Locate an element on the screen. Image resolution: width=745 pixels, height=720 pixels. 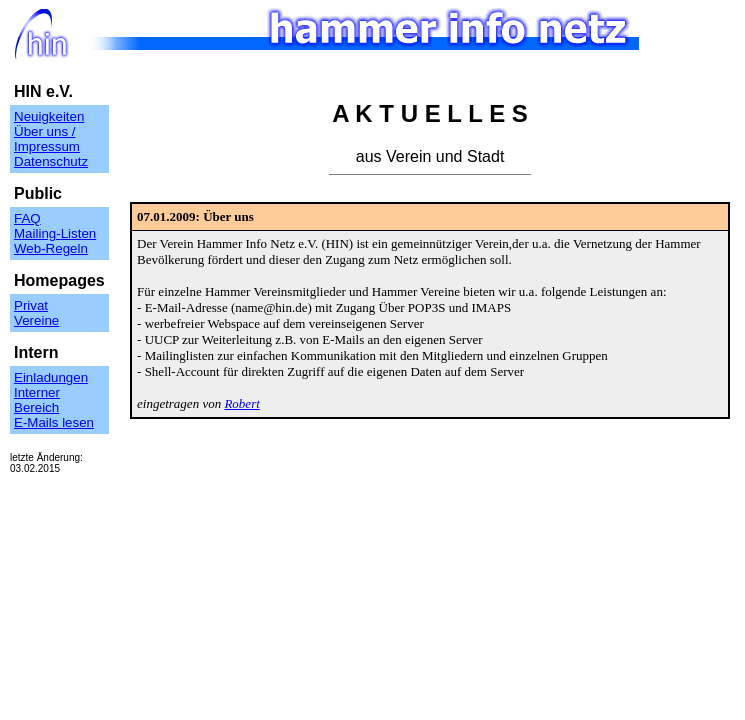
Datenschutz is located at coordinates (51, 161).